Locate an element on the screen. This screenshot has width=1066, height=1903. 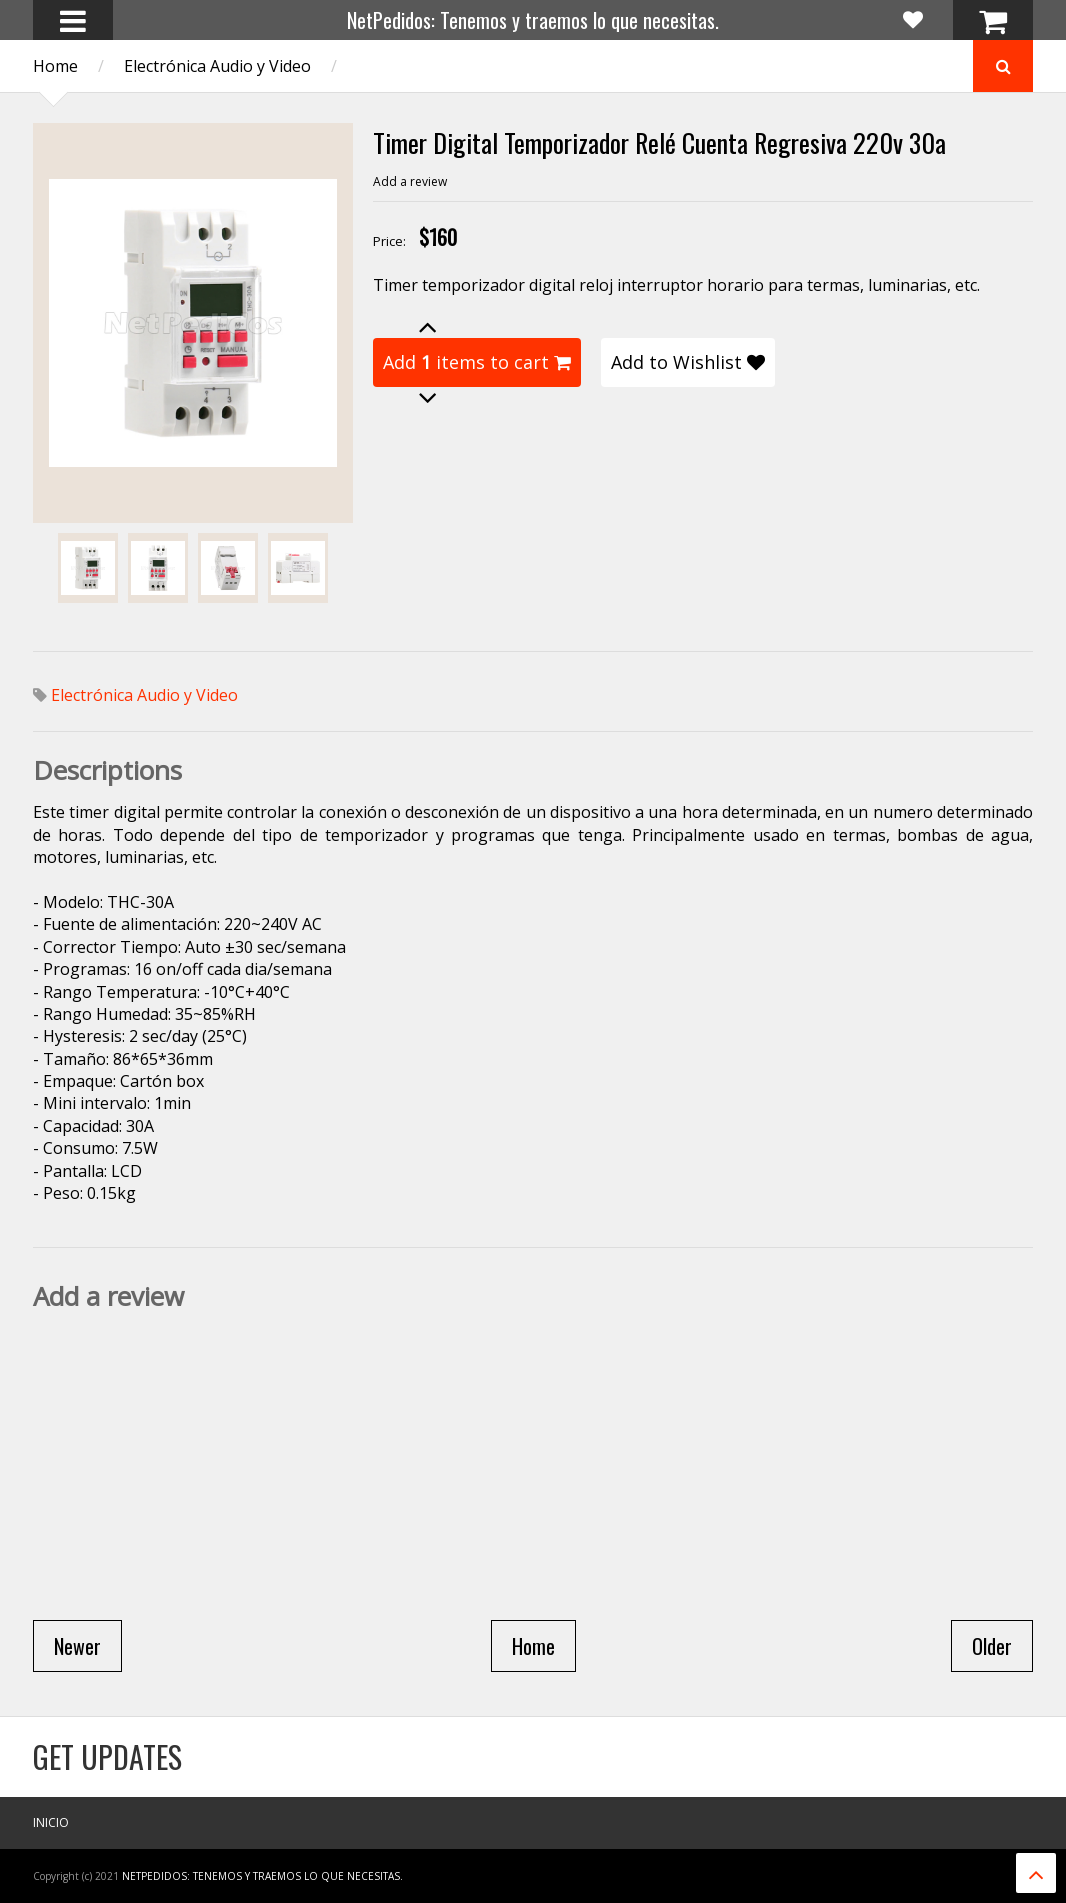
NetPedidos: Tenemos y traemos lo que necesitas. is located at coordinates (533, 20).